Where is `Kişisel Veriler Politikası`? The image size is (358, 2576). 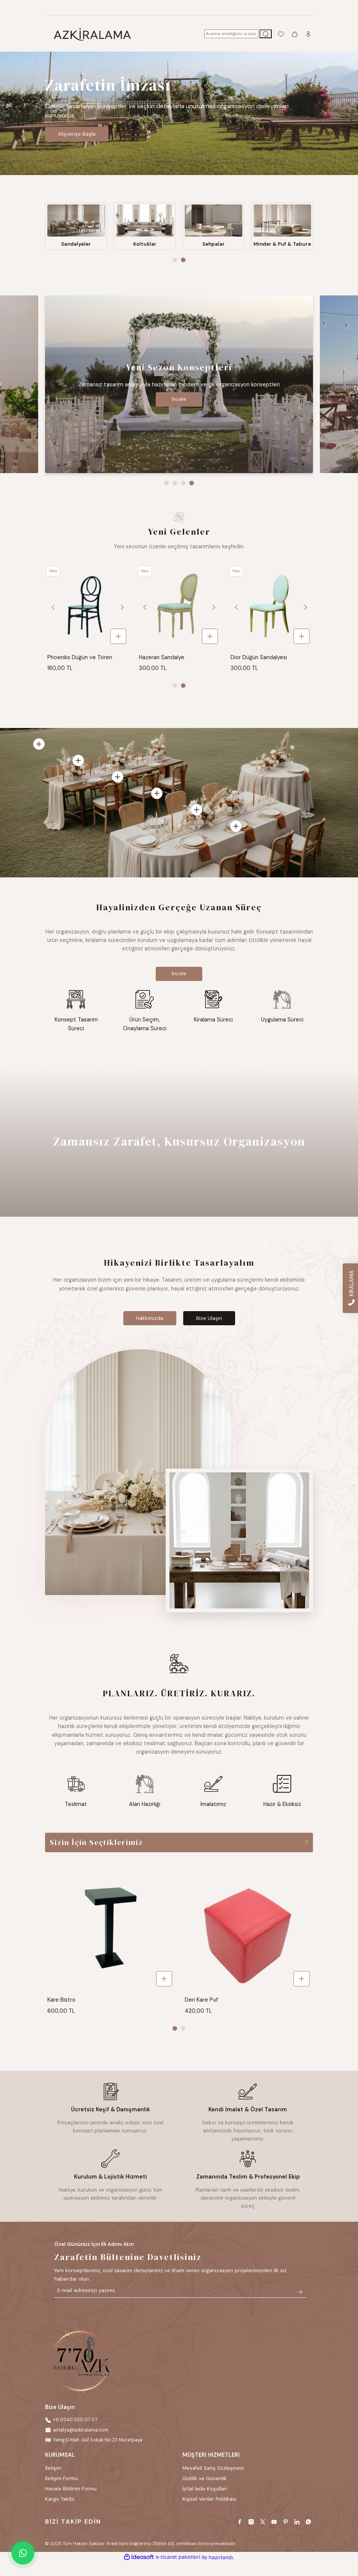 Kişisel Veriler Politikası is located at coordinates (209, 2512).